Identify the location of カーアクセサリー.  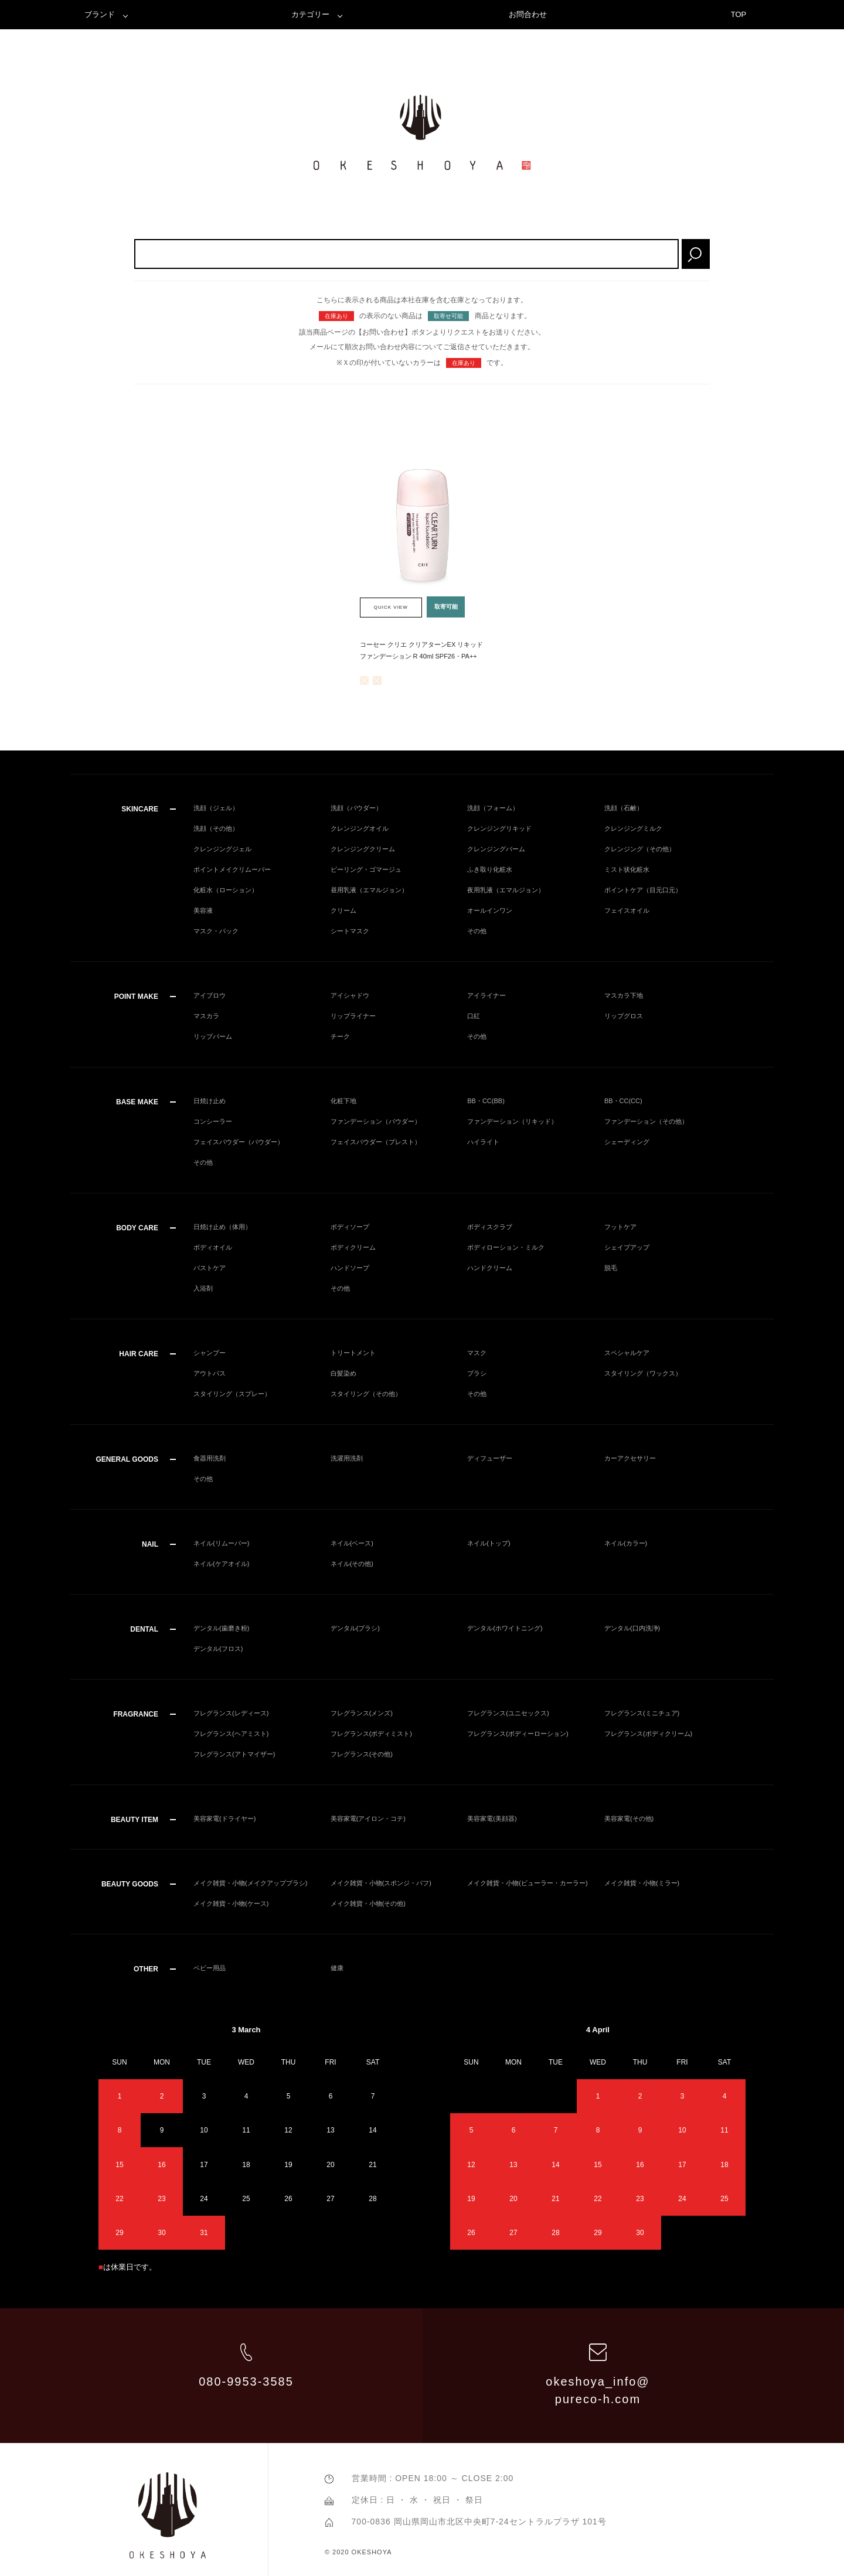
(630, 1458).